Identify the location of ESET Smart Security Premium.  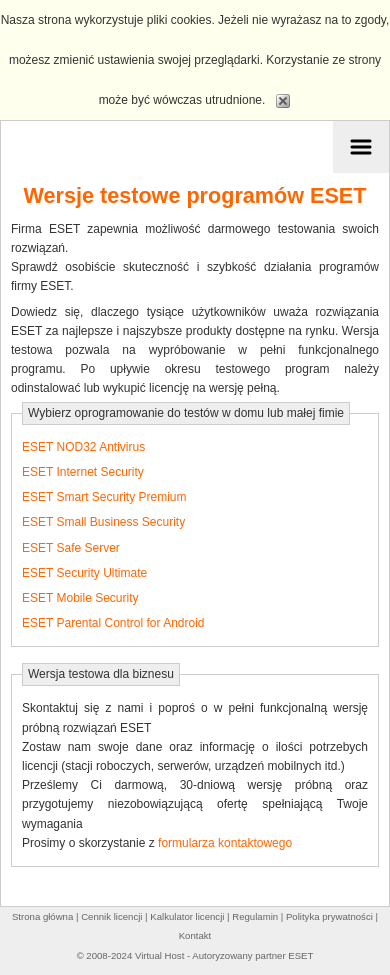
(104, 497).